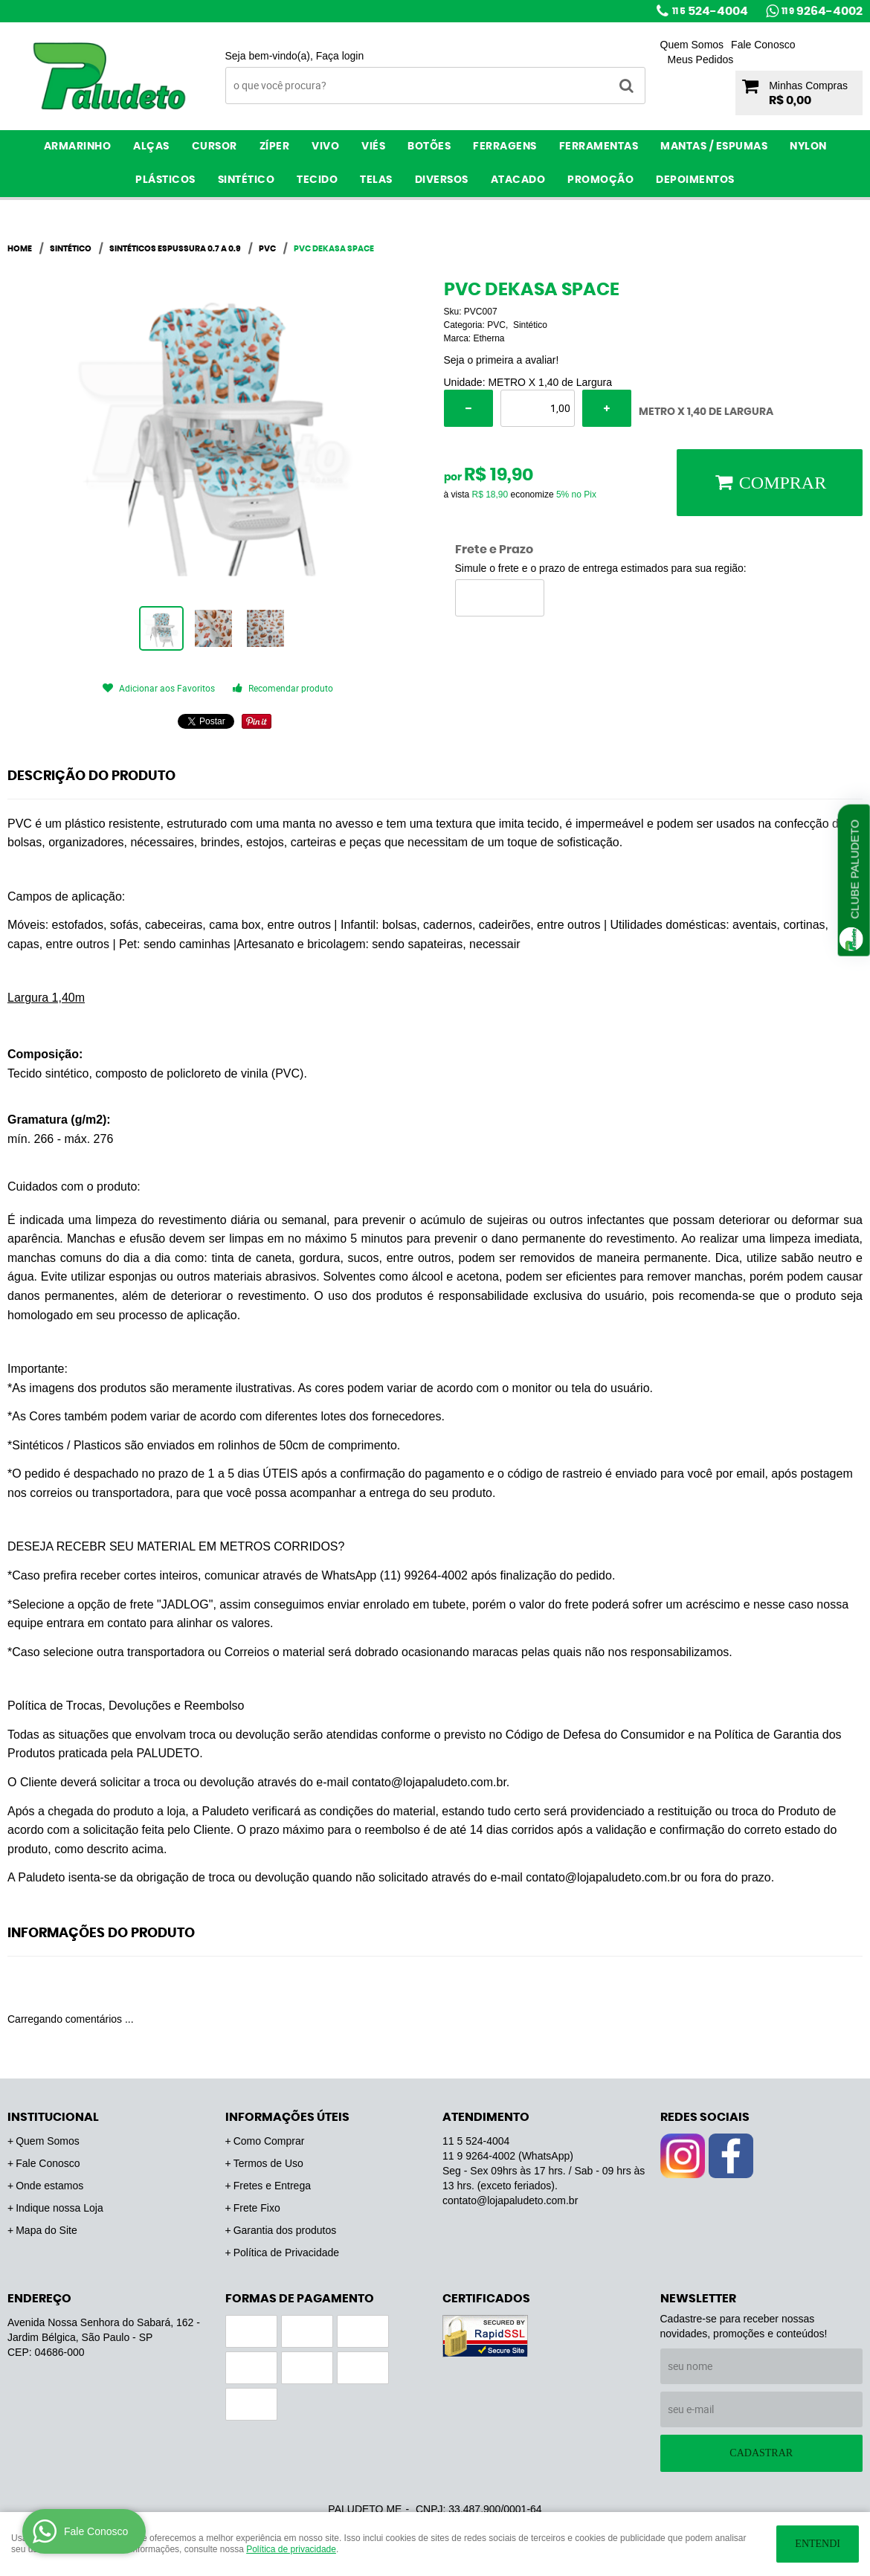 This screenshot has width=870, height=2576. Describe the element at coordinates (695, 180) in the screenshot. I see `Depoimentos` at that location.